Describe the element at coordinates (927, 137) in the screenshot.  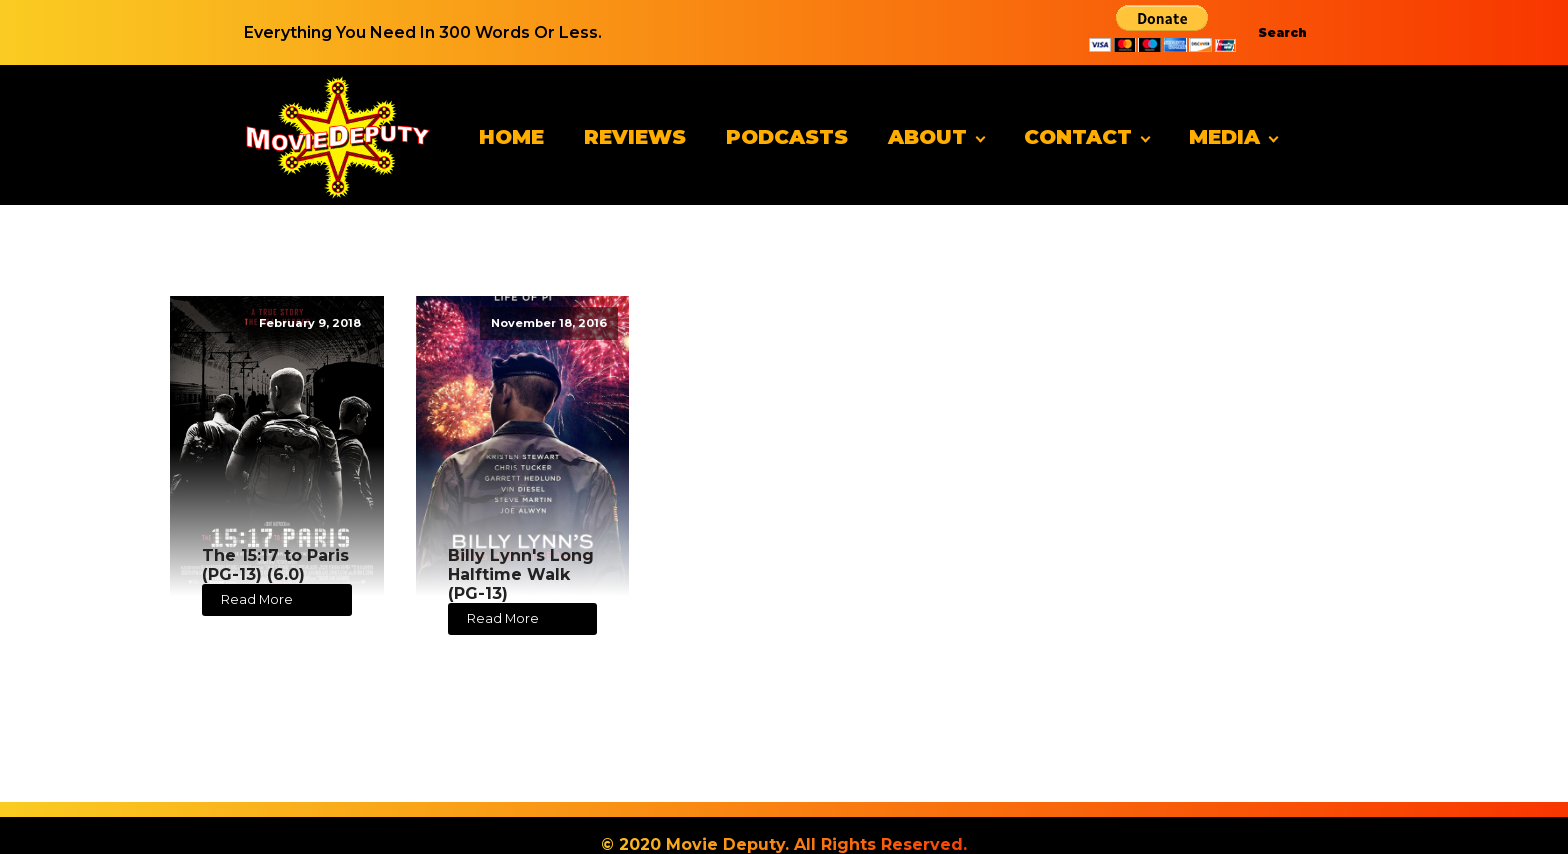
I see `About` at that location.